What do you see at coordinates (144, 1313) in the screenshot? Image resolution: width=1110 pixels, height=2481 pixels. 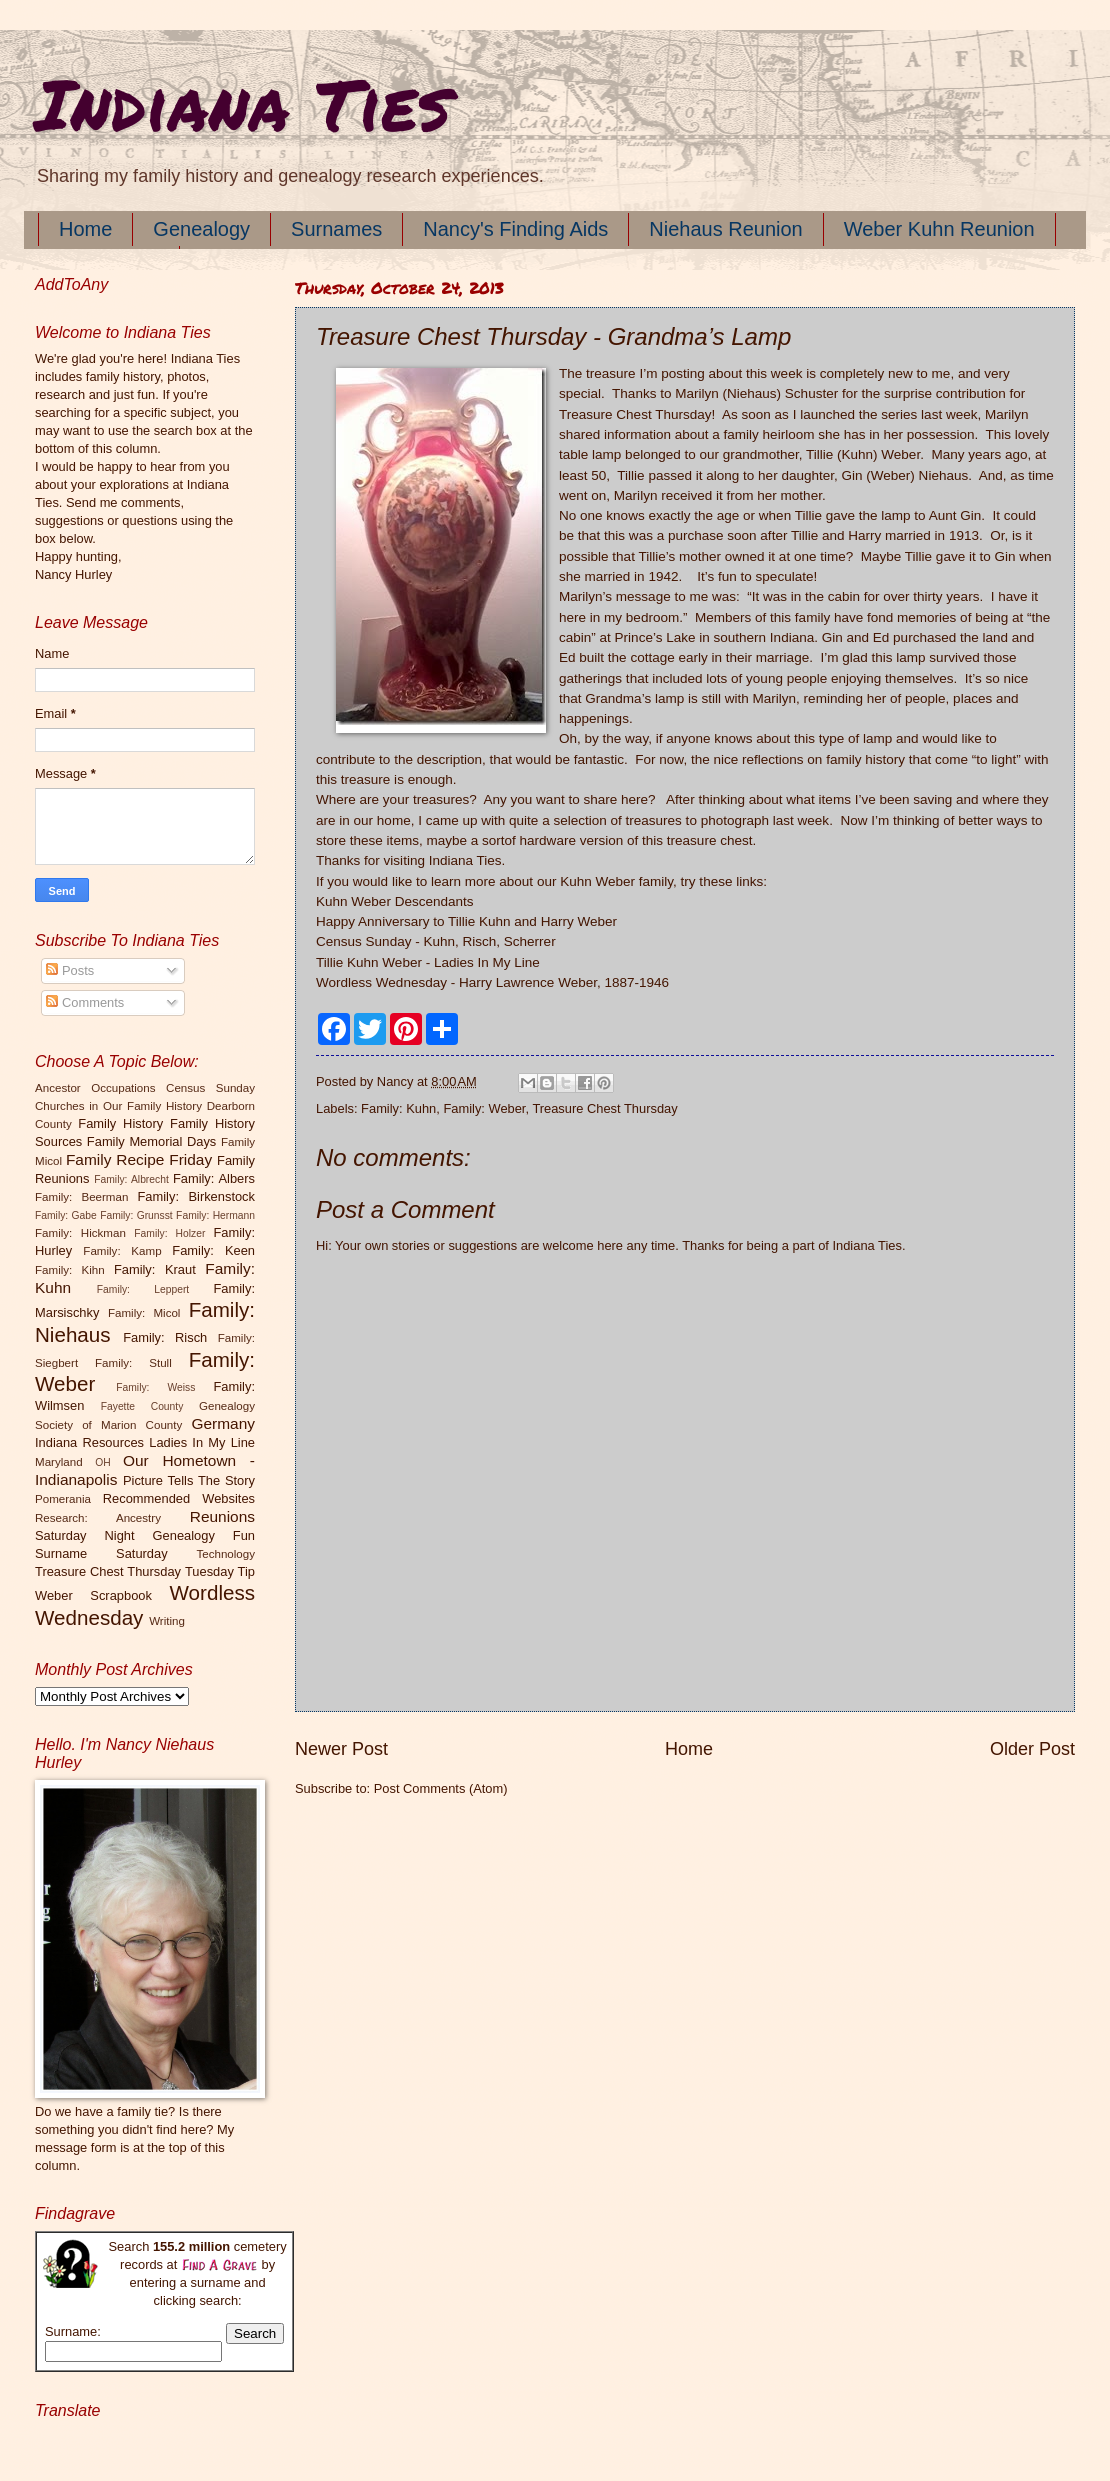 I see `Family: Micol` at bounding box center [144, 1313].